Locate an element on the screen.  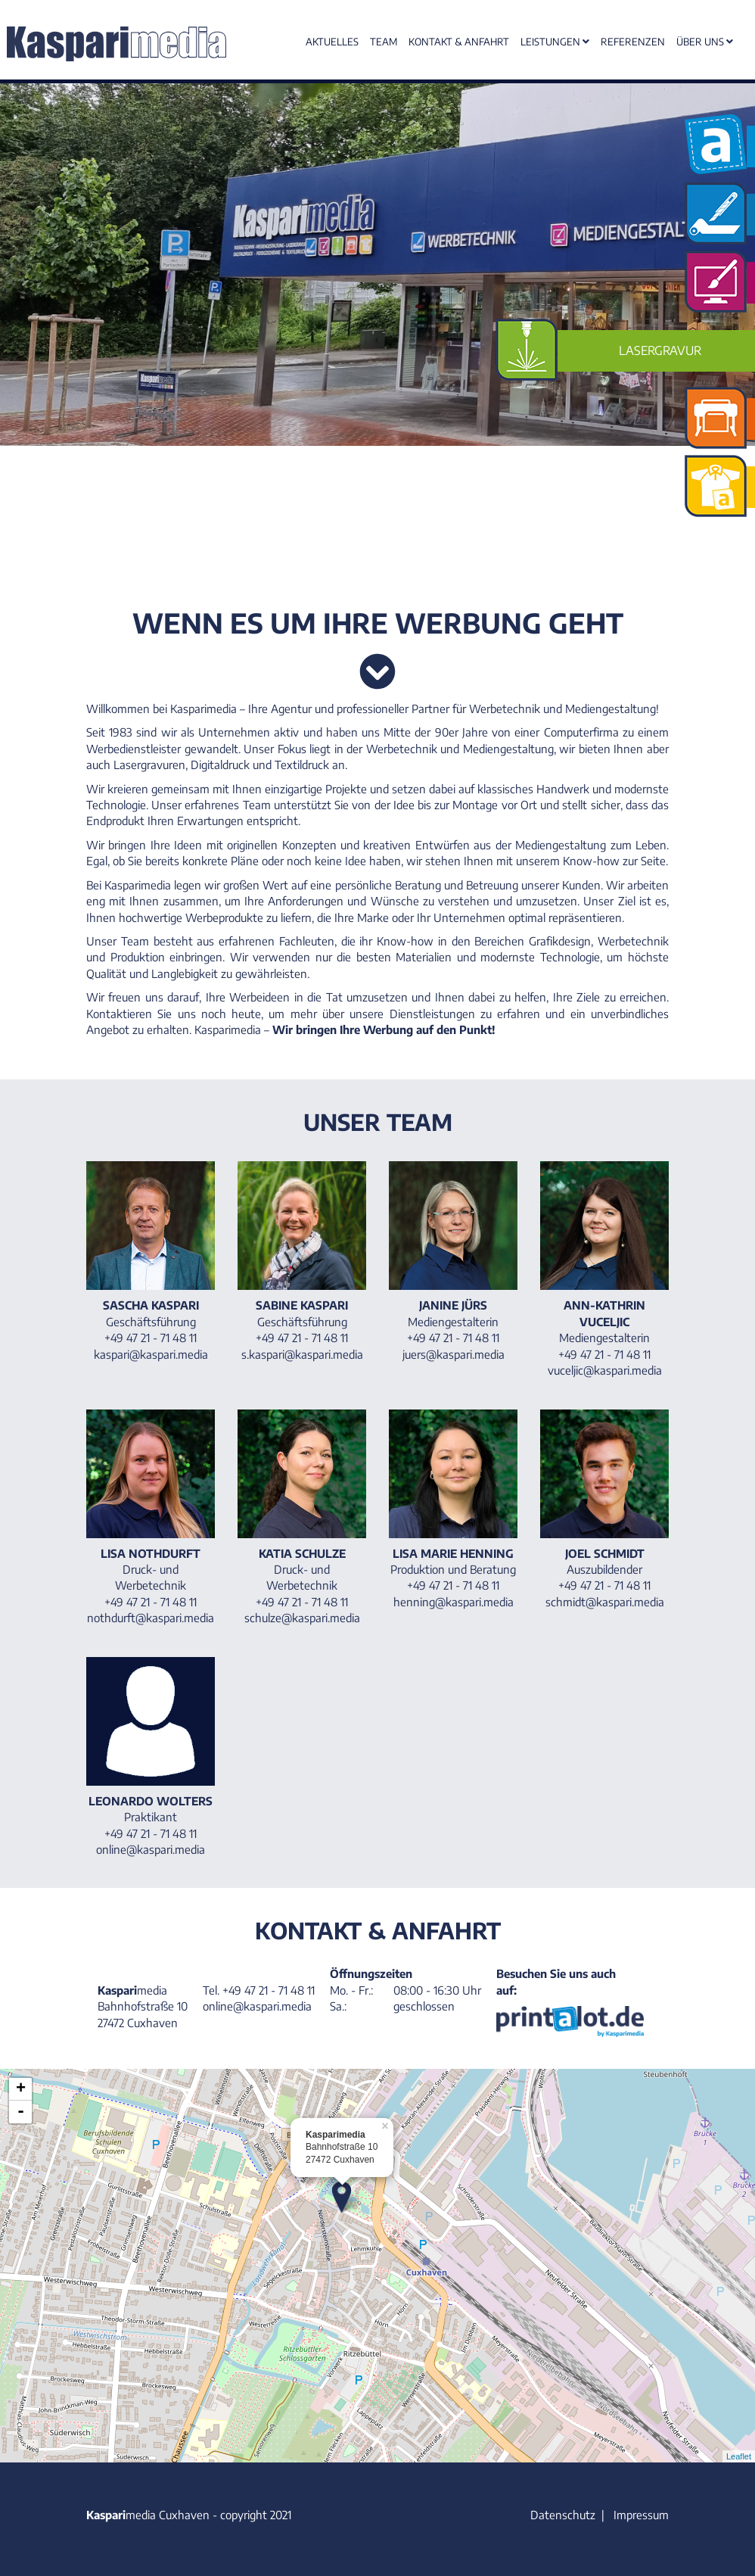
schmidt@kaspari.media is located at coordinates (604, 1602).